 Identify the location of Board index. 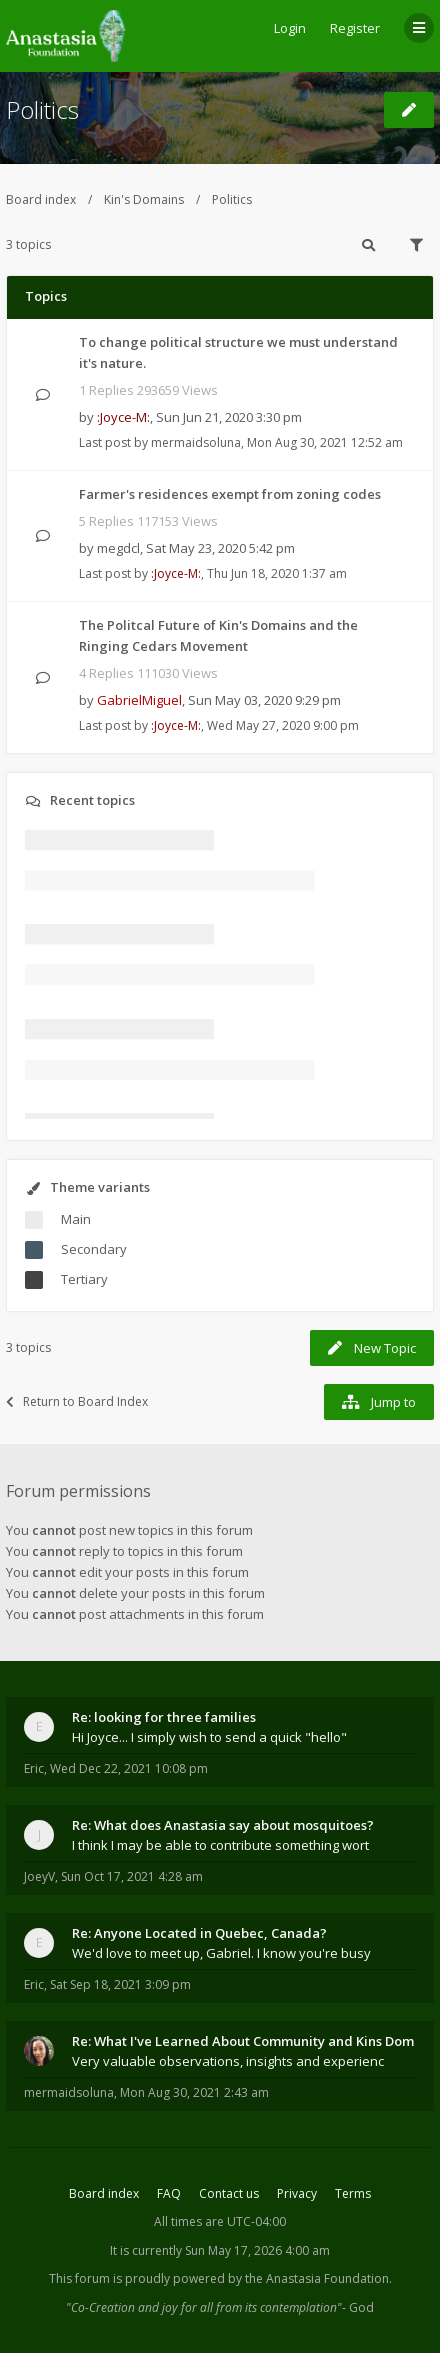
(41, 199).